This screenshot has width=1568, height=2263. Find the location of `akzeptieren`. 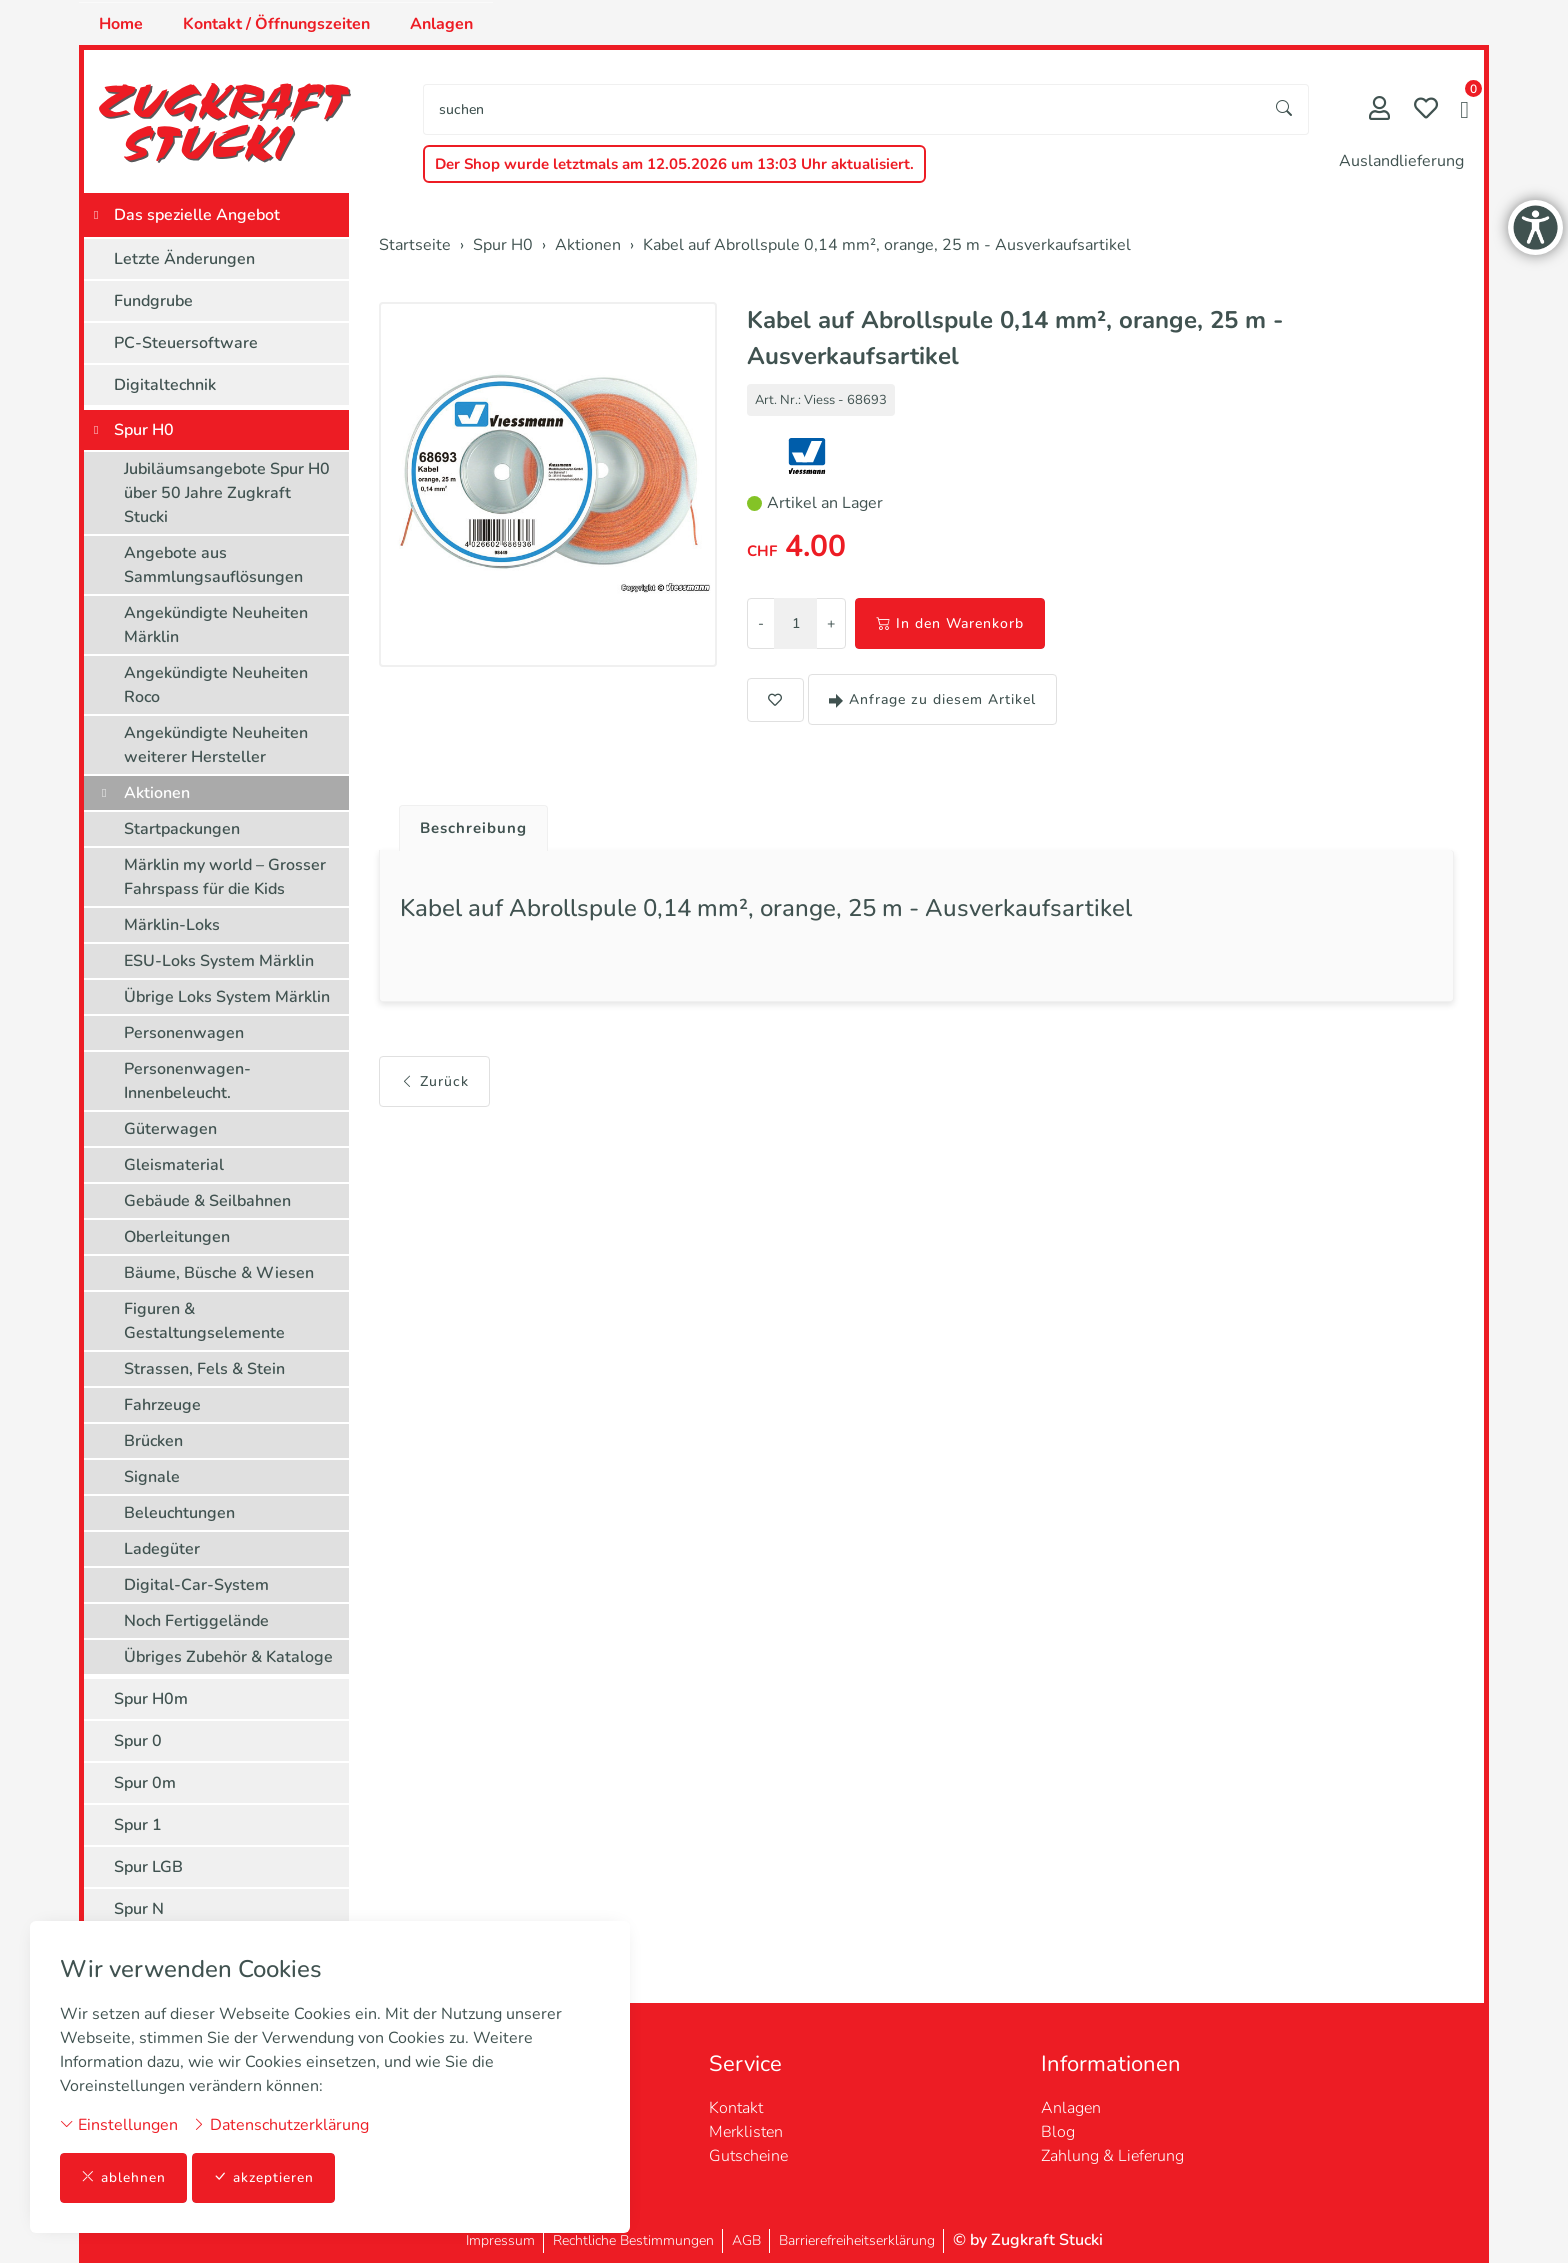

akzeptieren is located at coordinates (264, 2177).